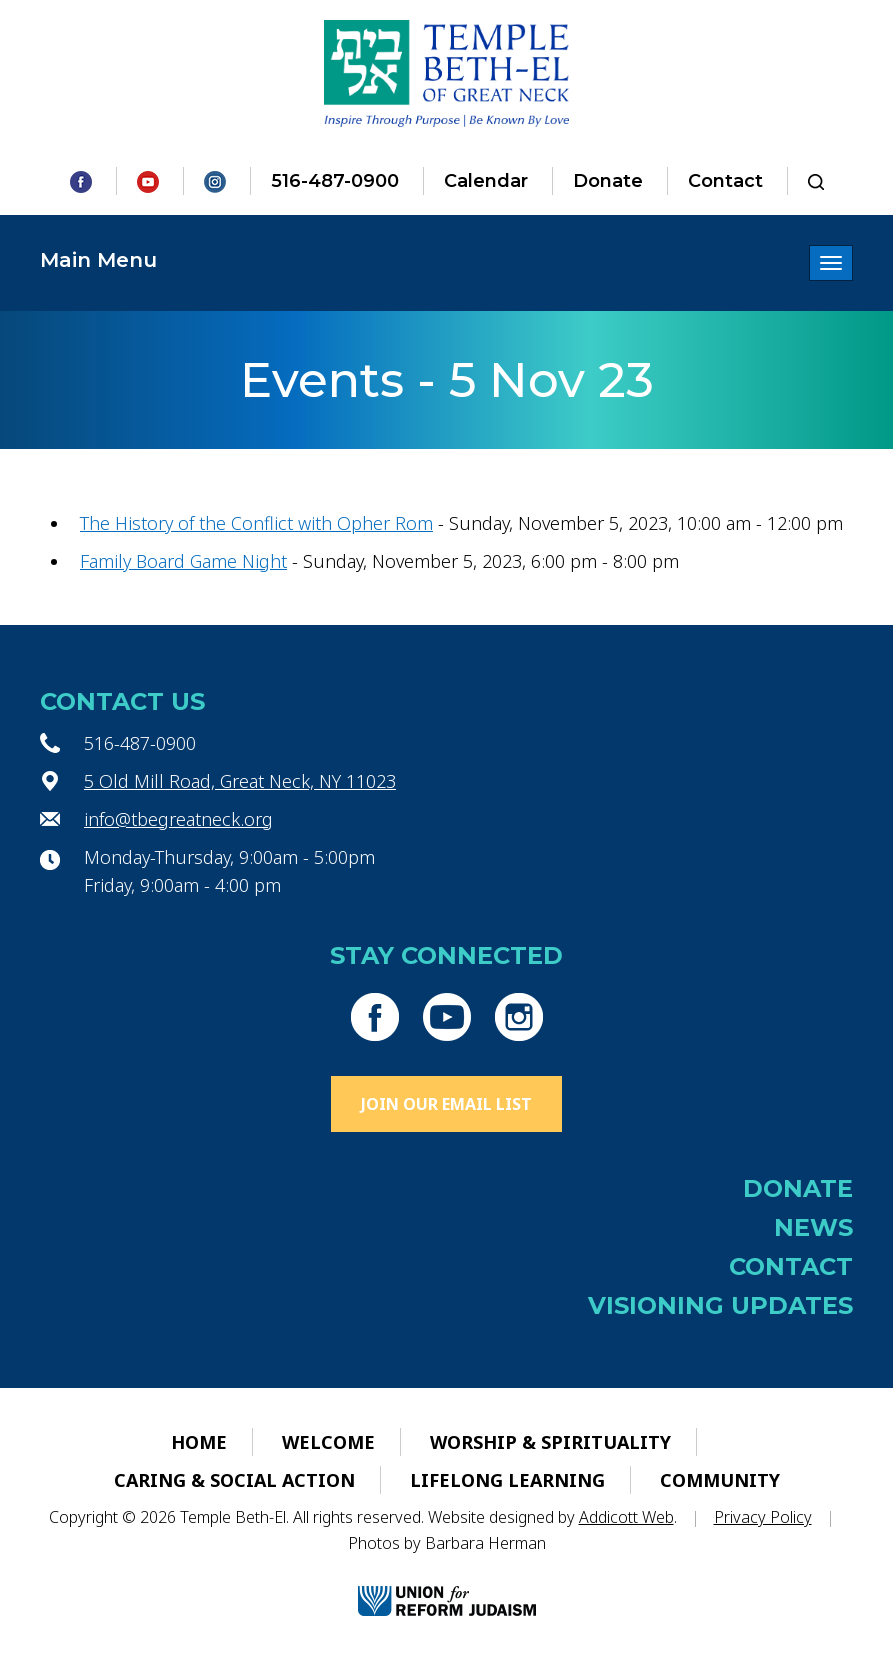 This screenshot has width=893, height=1656. Describe the element at coordinates (725, 181) in the screenshot. I see `Contact` at that location.